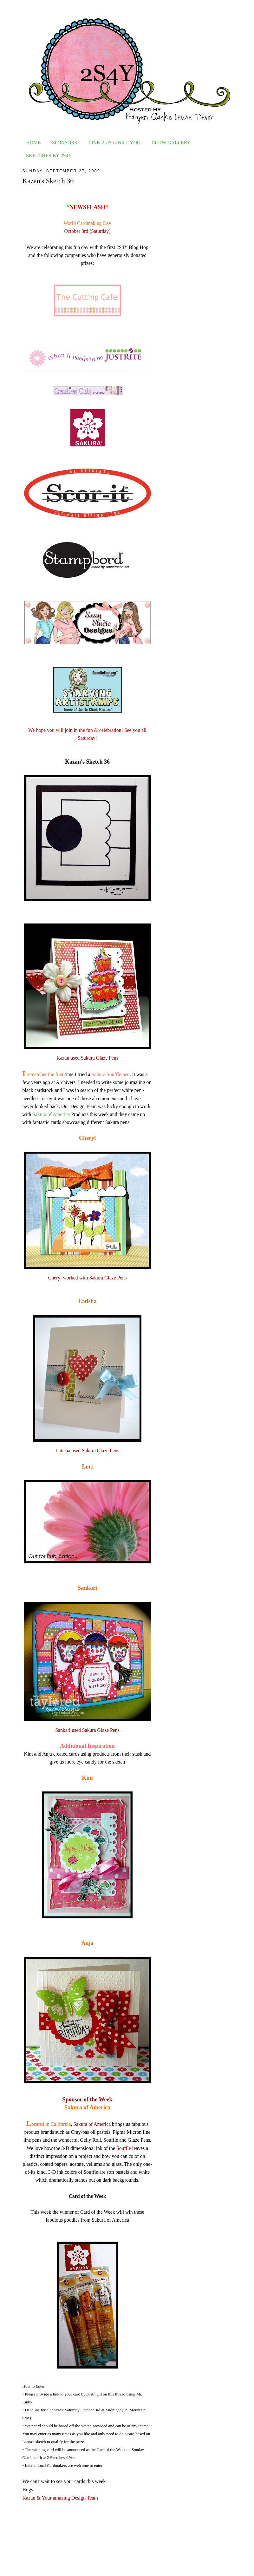  I want to click on HOME, so click(33, 142).